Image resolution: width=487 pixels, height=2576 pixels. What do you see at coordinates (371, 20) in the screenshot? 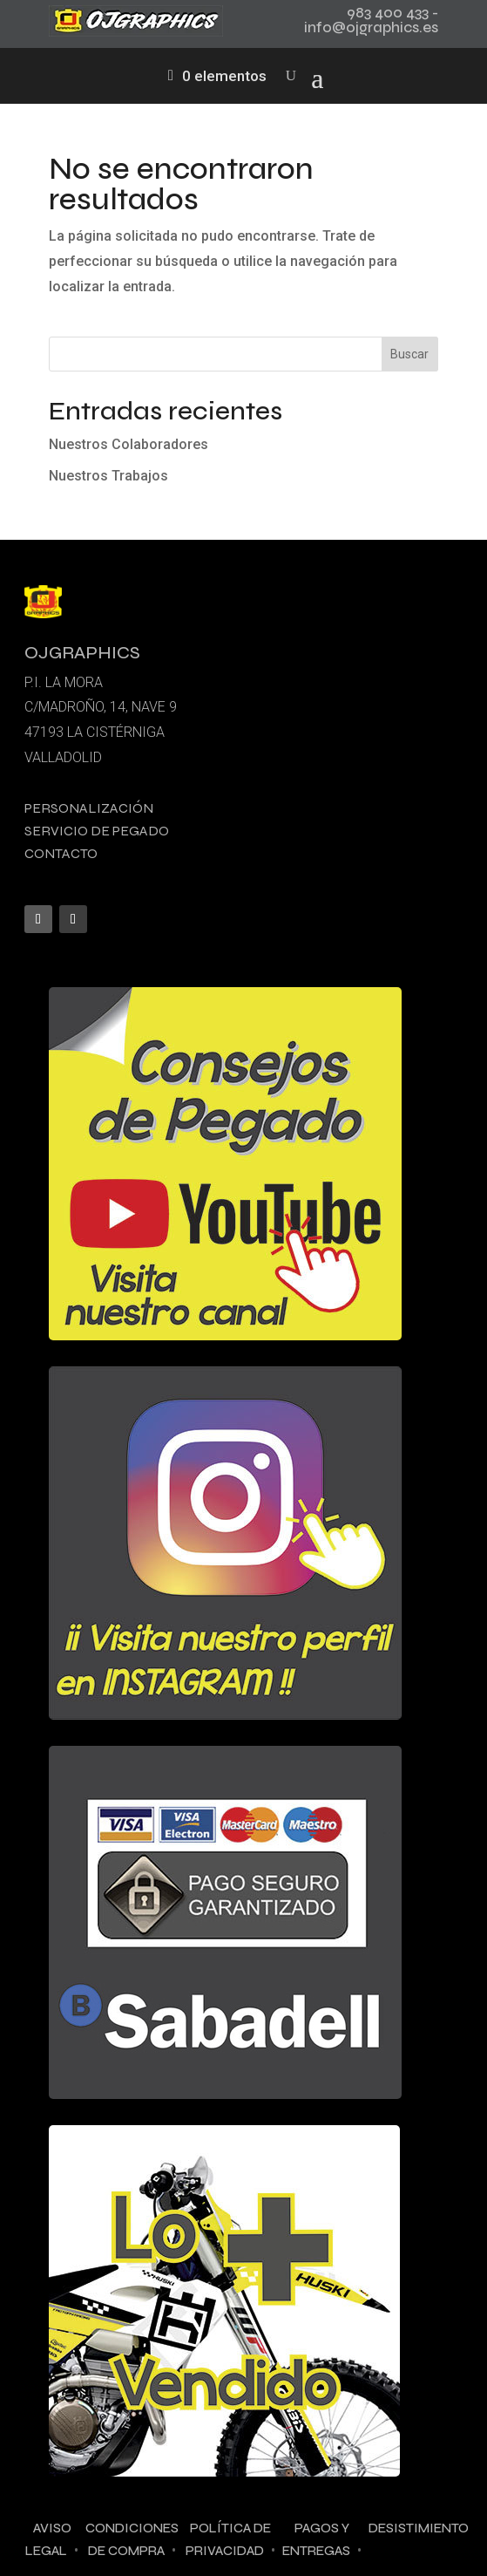
I see `983 400 433 - info@ojgraphics.es` at bounding box center [371, 20].